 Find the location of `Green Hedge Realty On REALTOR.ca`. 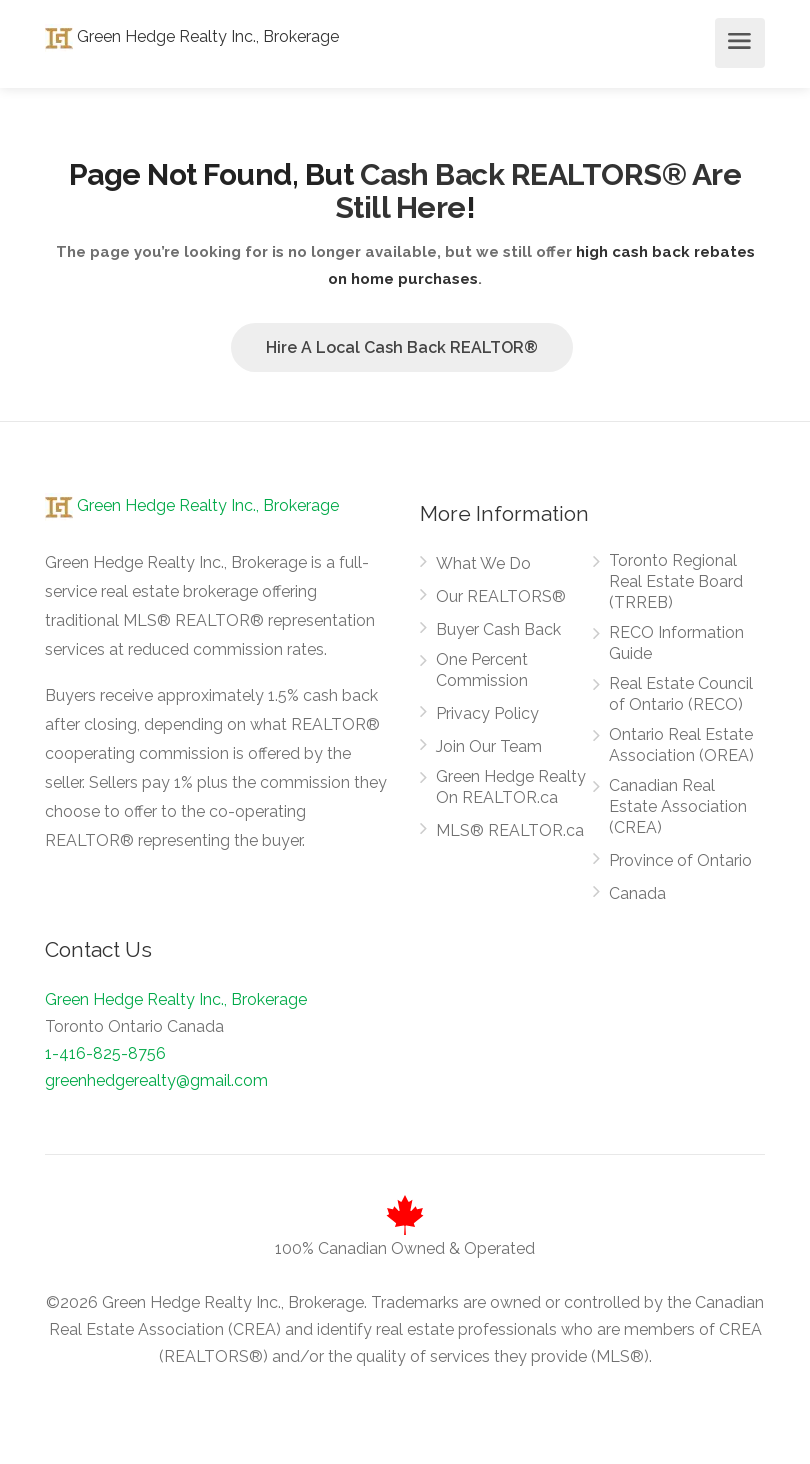

Green Hedge Realty On REALTOR.ca is located at coordinates (511, 787).